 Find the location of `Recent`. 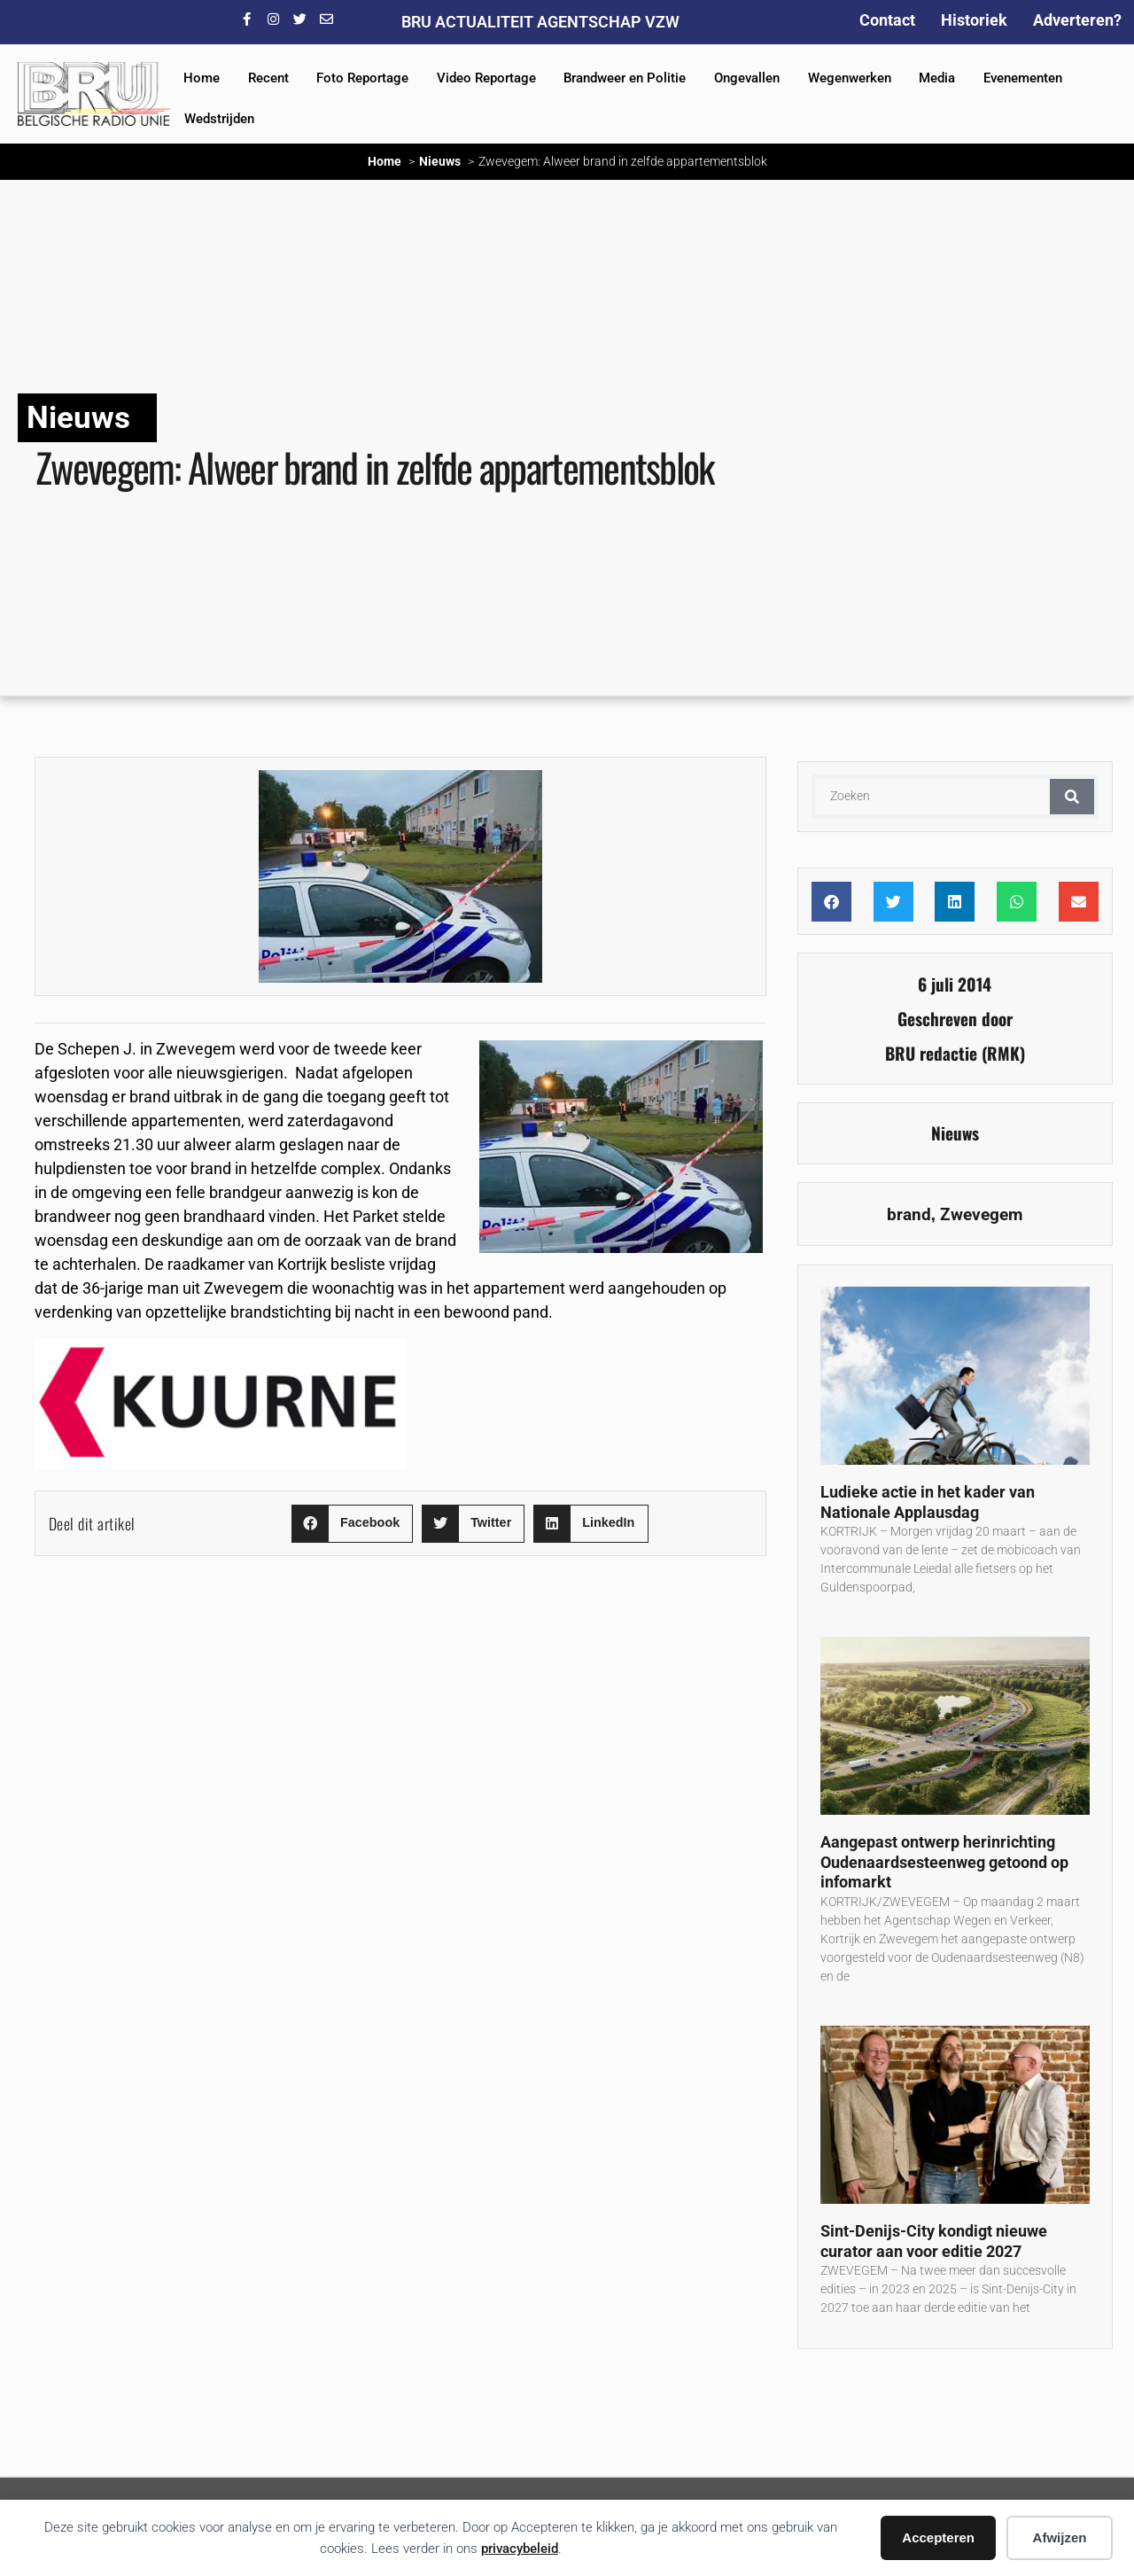

Recent is located at coordinates (268, 78).